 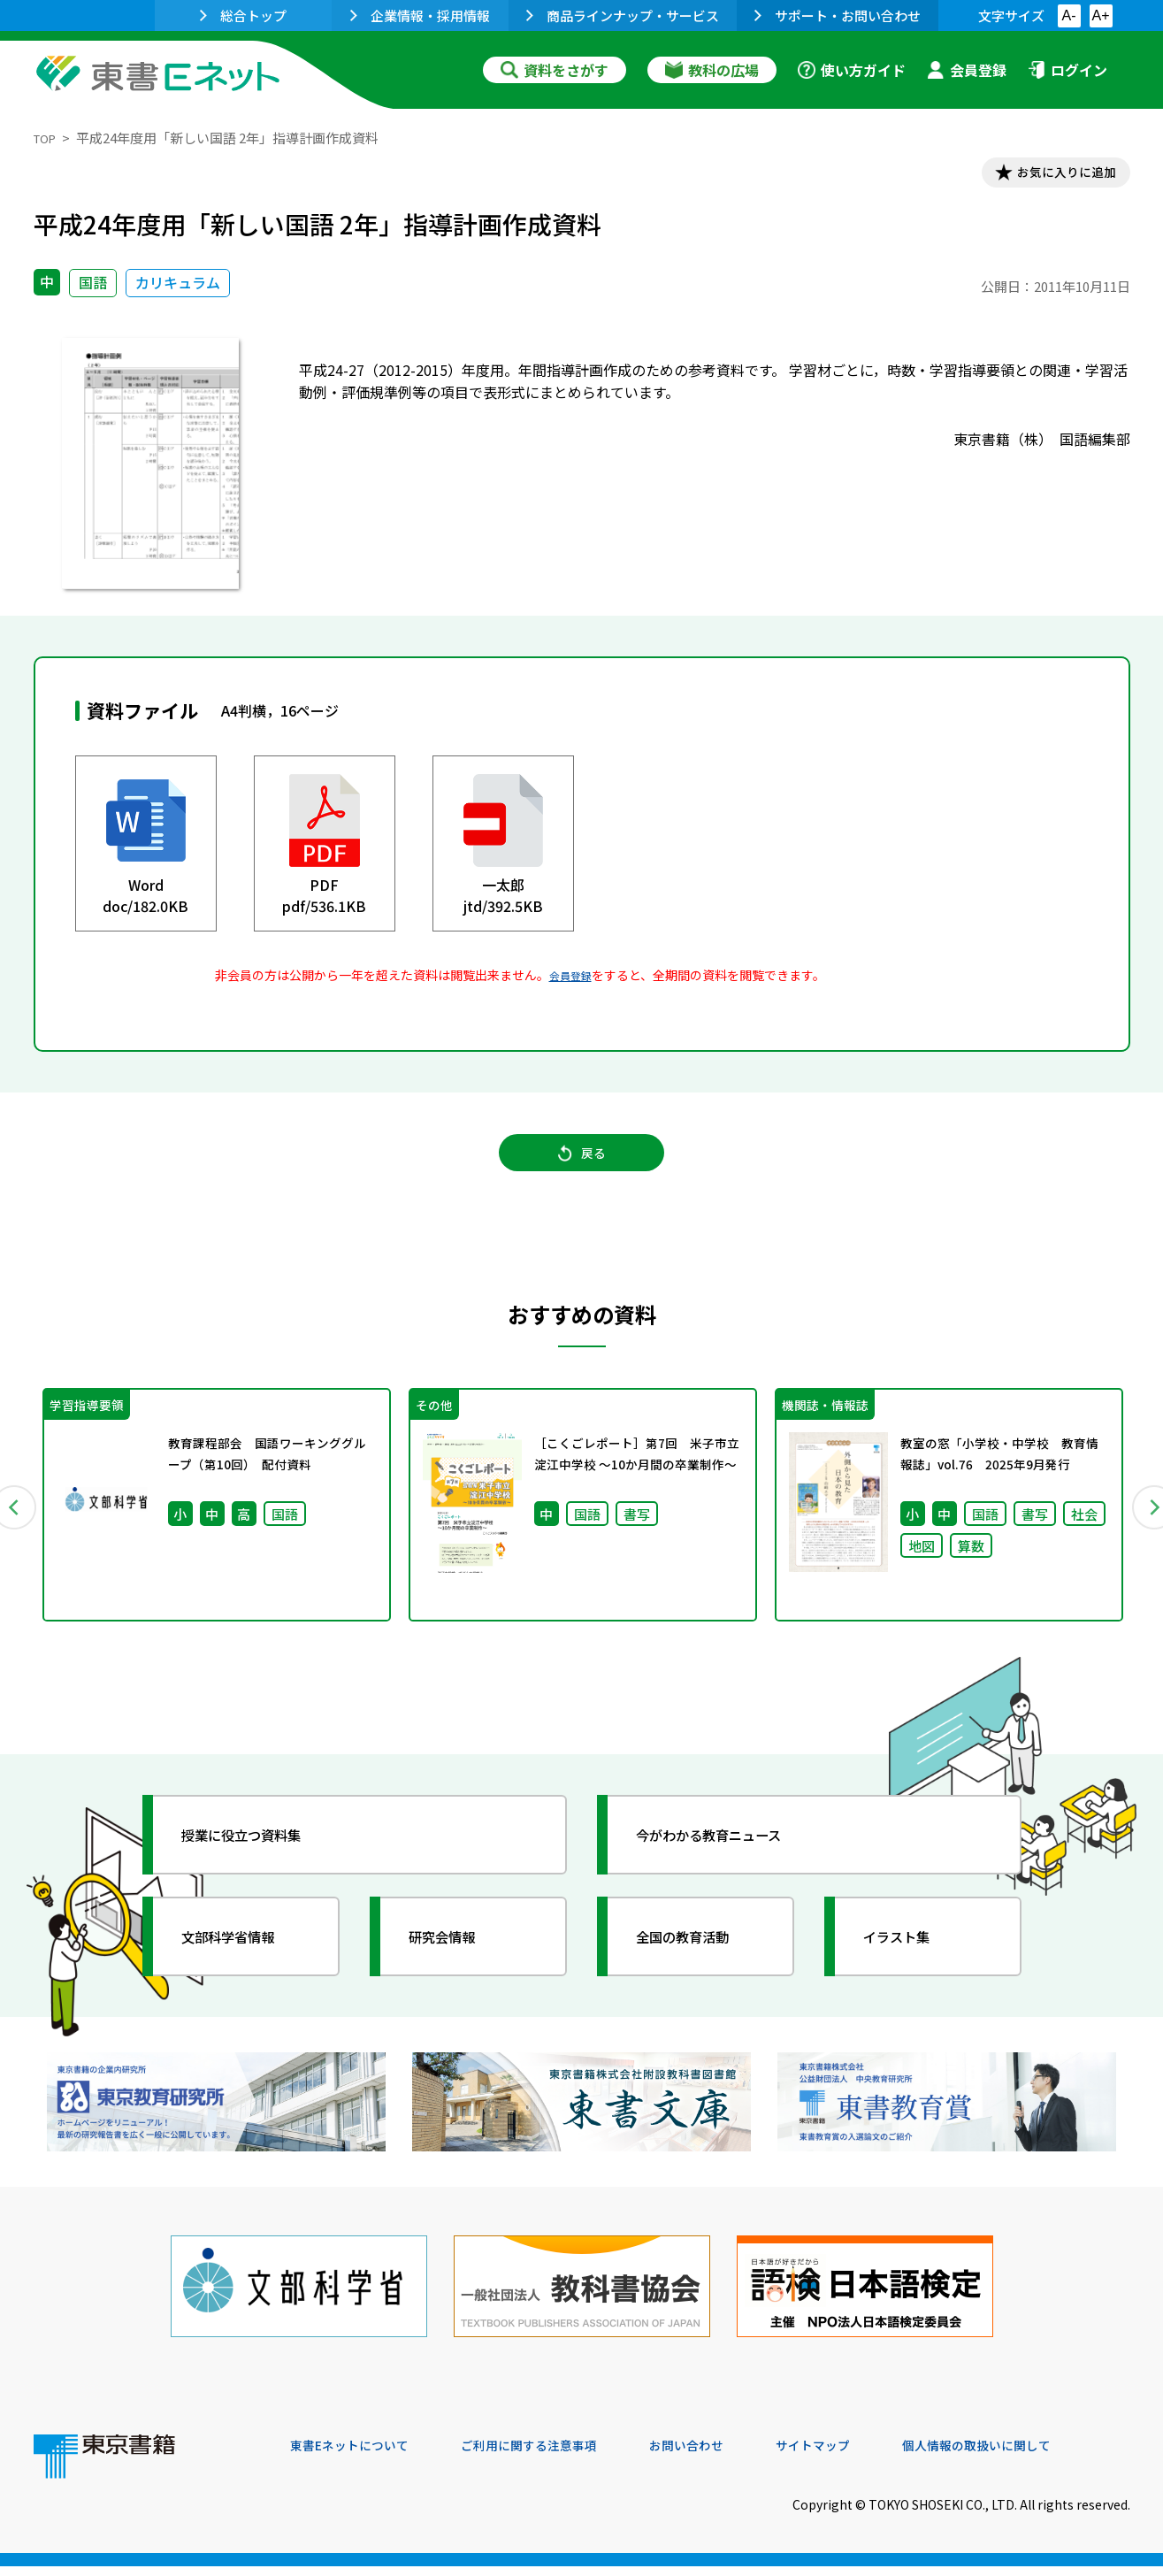 I want to click on 企業情報・採用情報, so click(x=420, y=15).